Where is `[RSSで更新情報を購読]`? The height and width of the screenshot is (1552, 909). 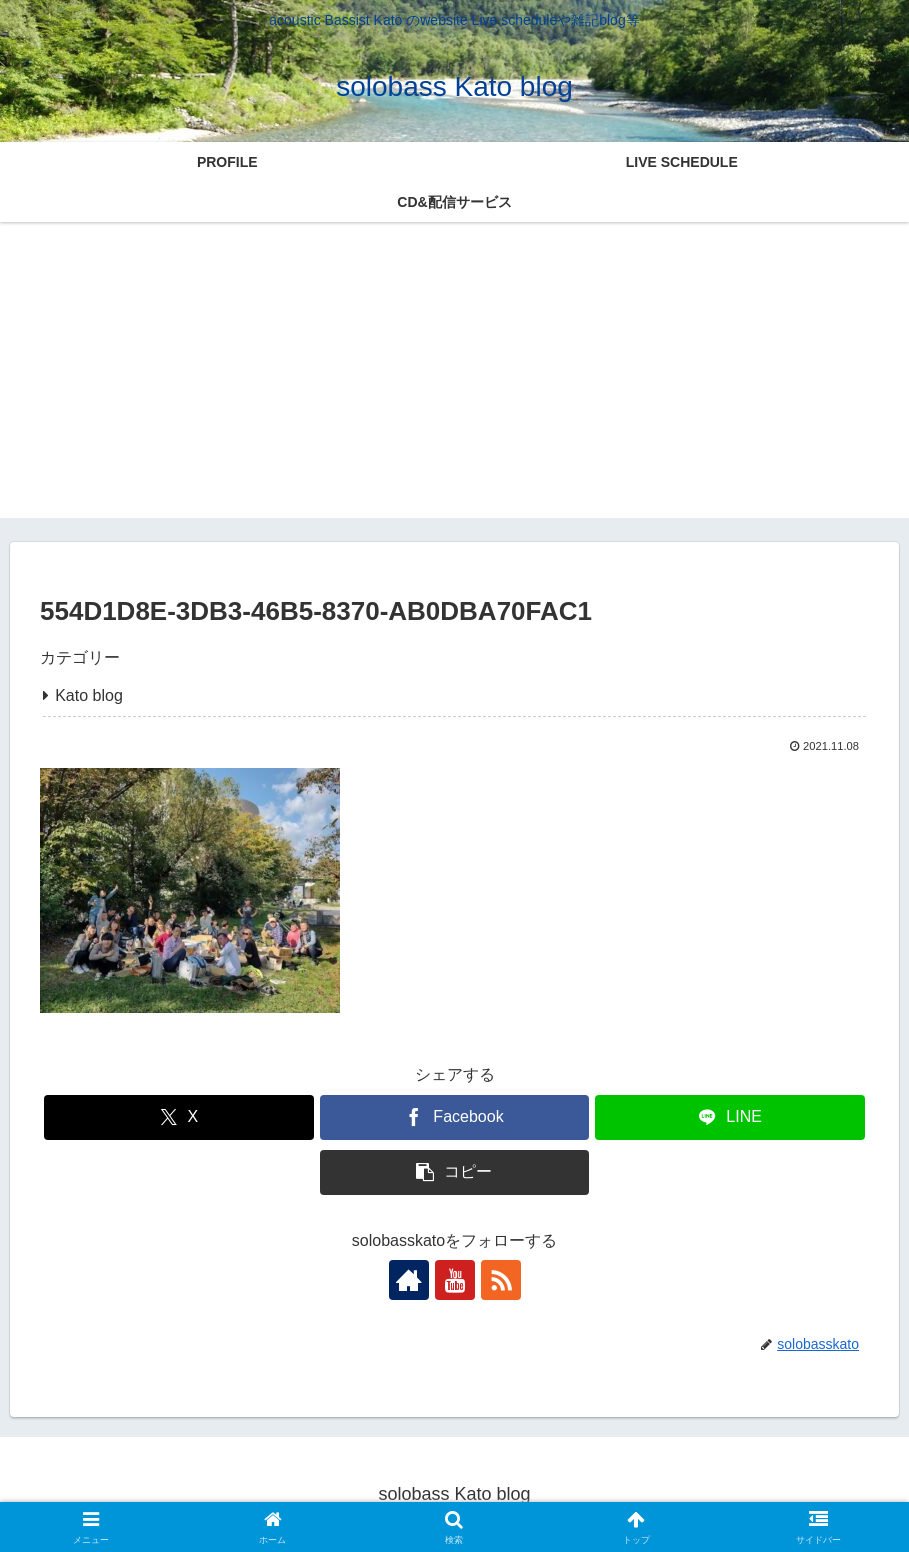
[RSSで更新情報を購読] is located at coordinates (501, 1280).